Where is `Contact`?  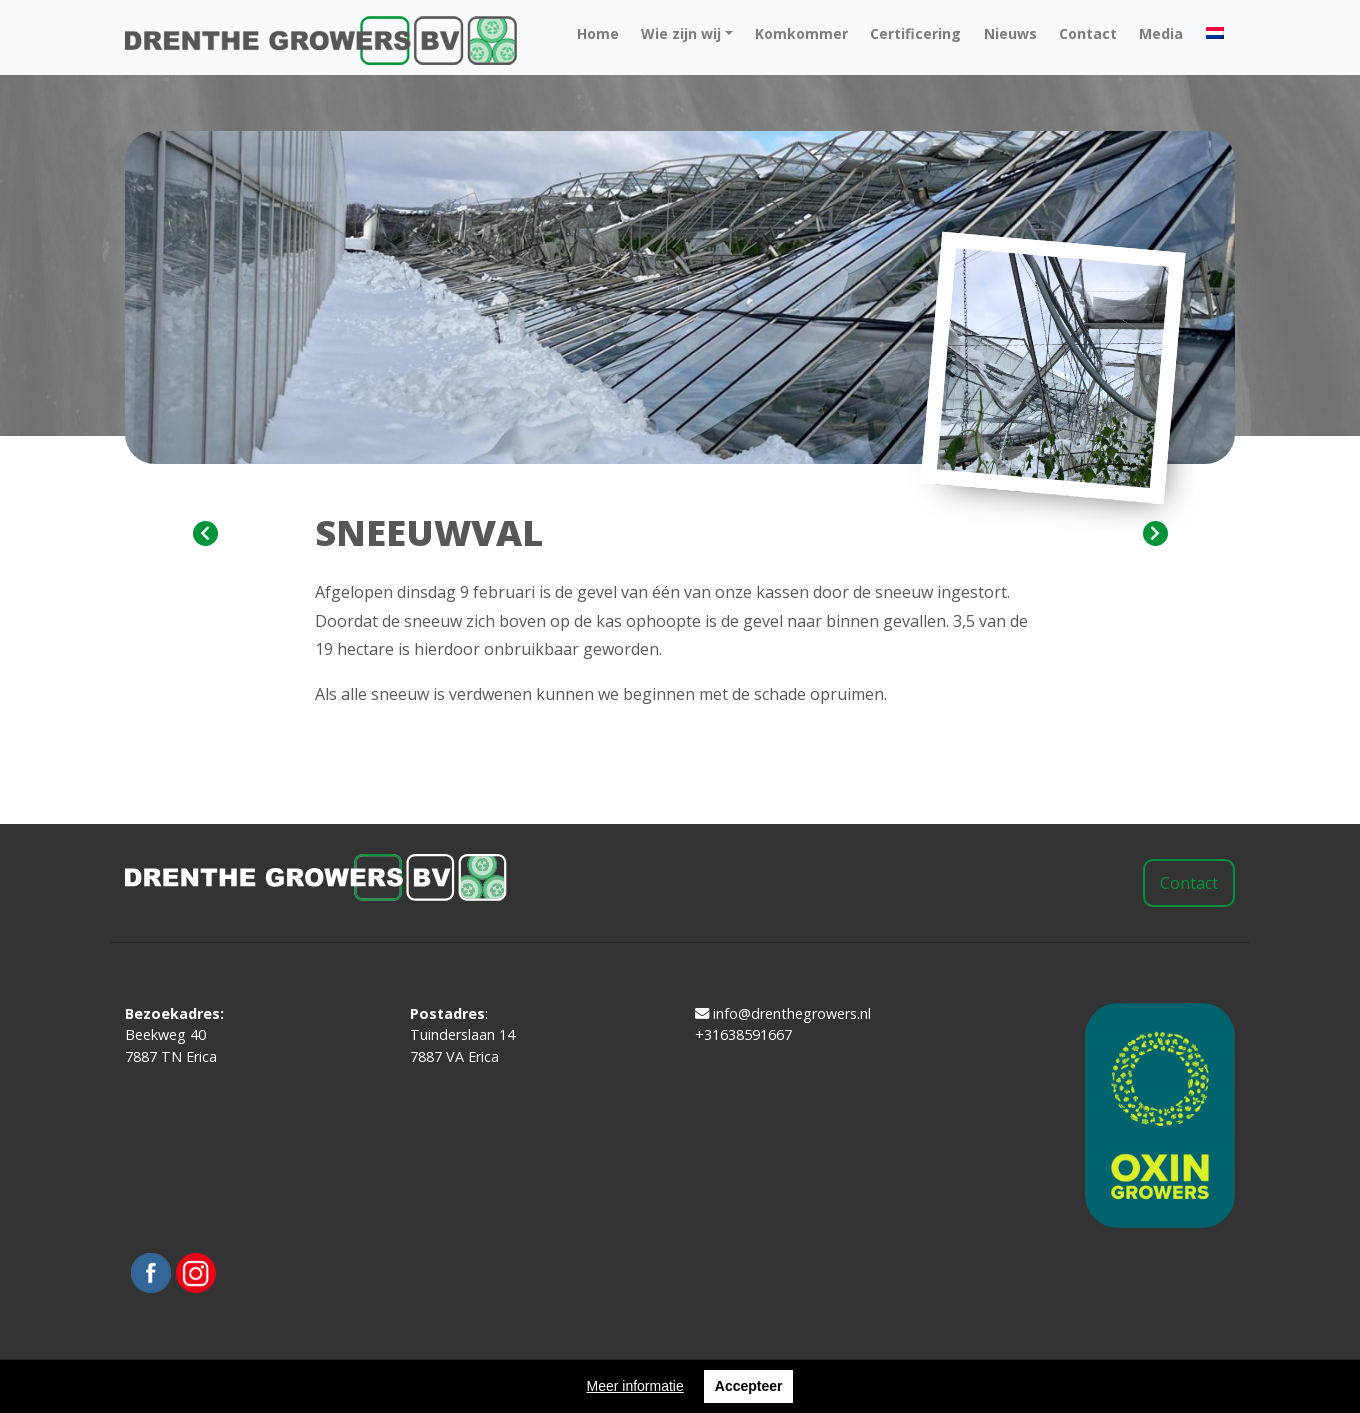
Contact is located at coordinates (1088, 33).